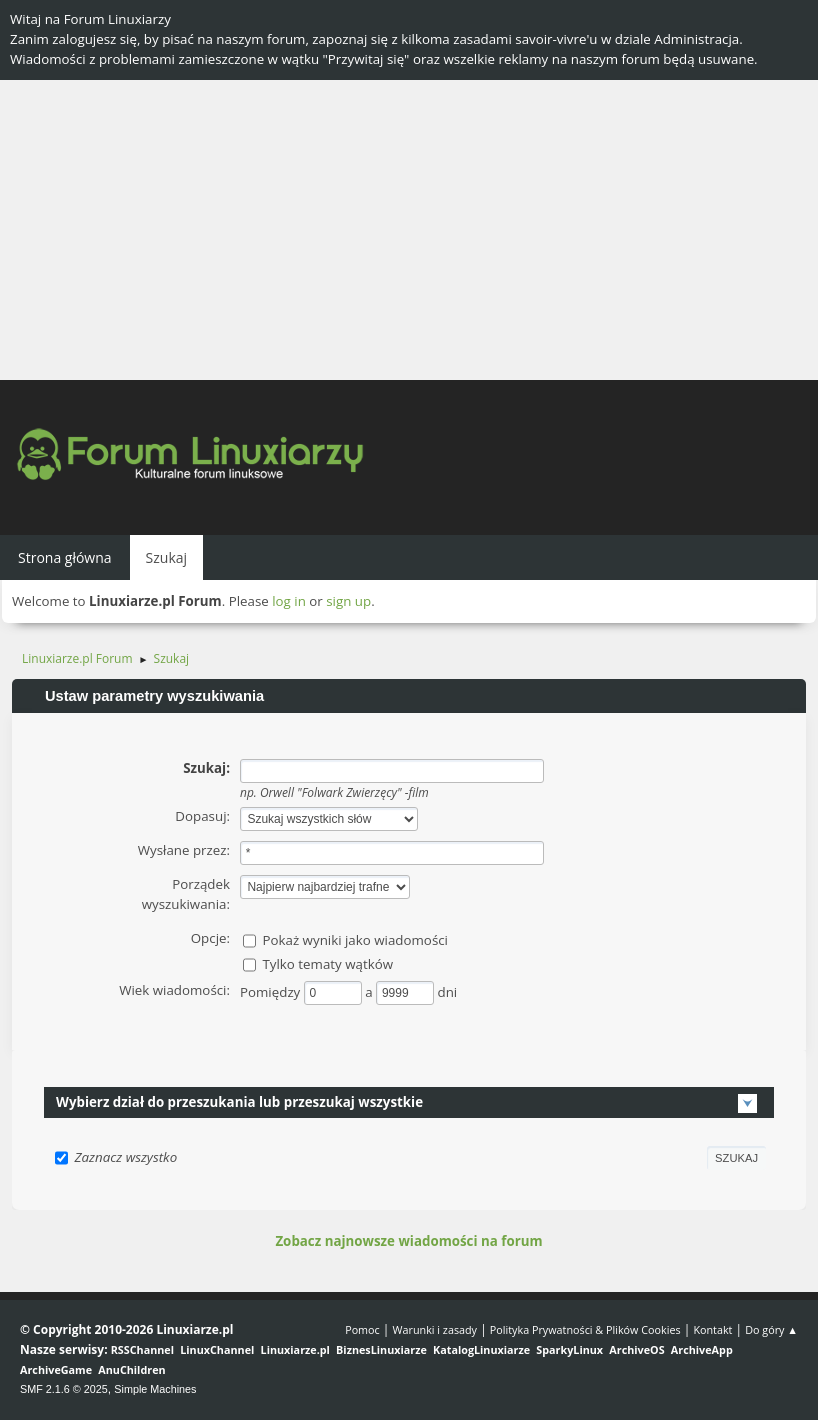  What do you see at coordinates (142, 1349) in the screenshot?
I see `RSSChannel` at bounding box center [142, 1349].